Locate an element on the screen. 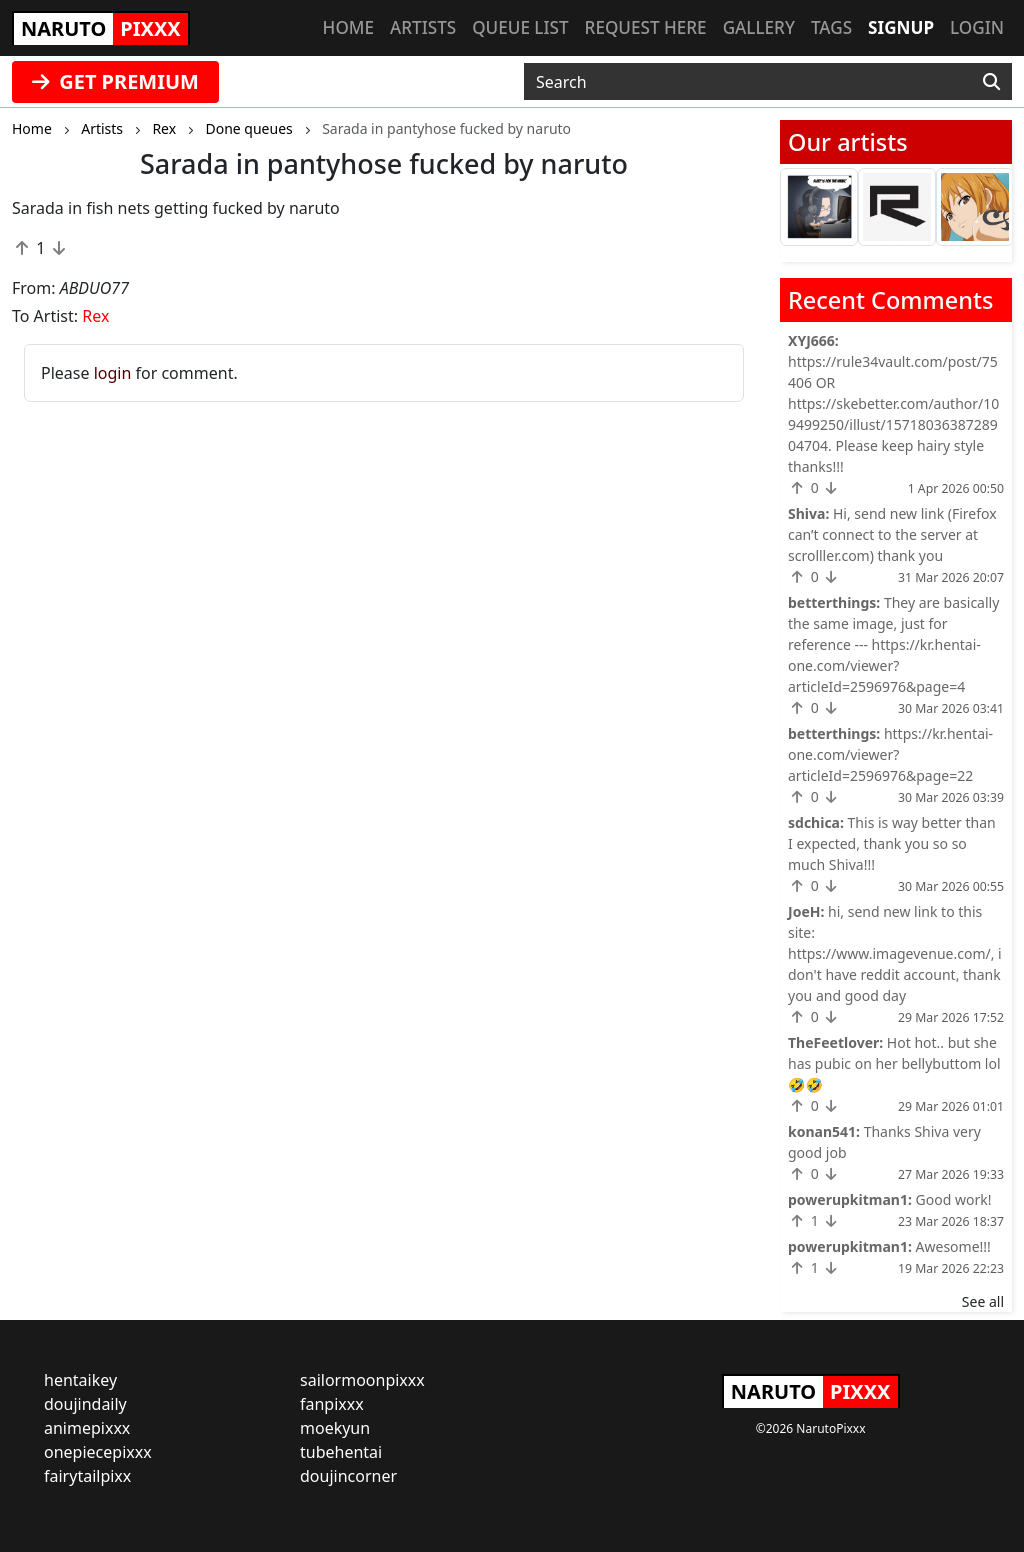 This screenshot has height=1552, width=1024. Login is located at coordinates (977, 27).